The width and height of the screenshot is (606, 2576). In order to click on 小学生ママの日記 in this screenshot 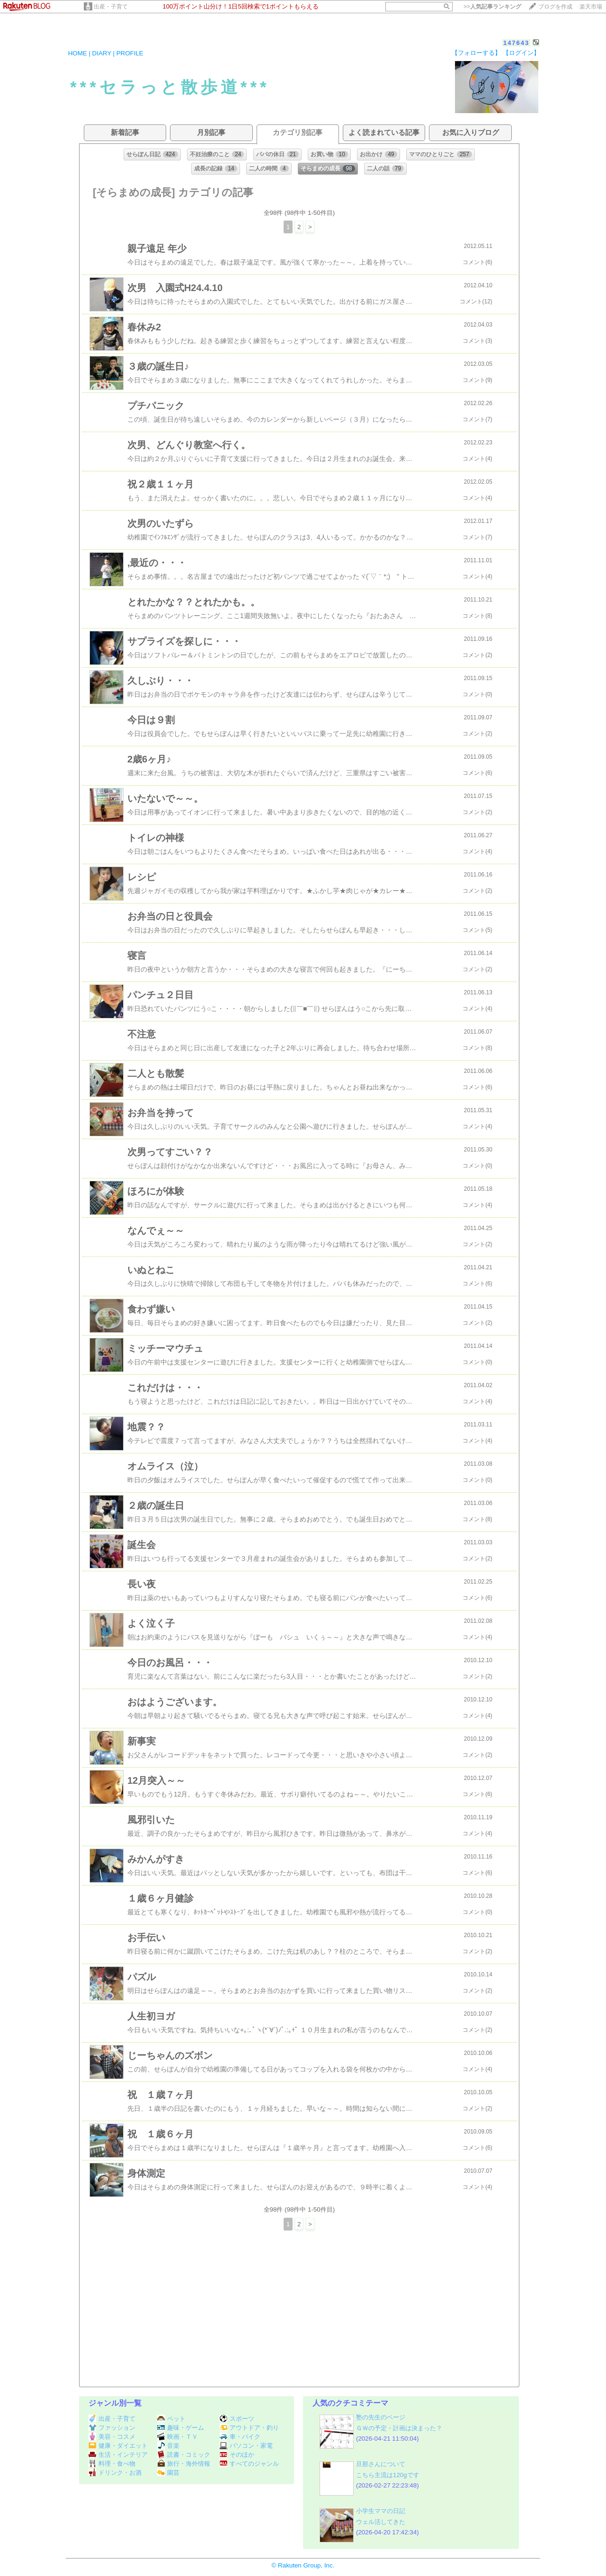, I will do `click(380, 2510)`.